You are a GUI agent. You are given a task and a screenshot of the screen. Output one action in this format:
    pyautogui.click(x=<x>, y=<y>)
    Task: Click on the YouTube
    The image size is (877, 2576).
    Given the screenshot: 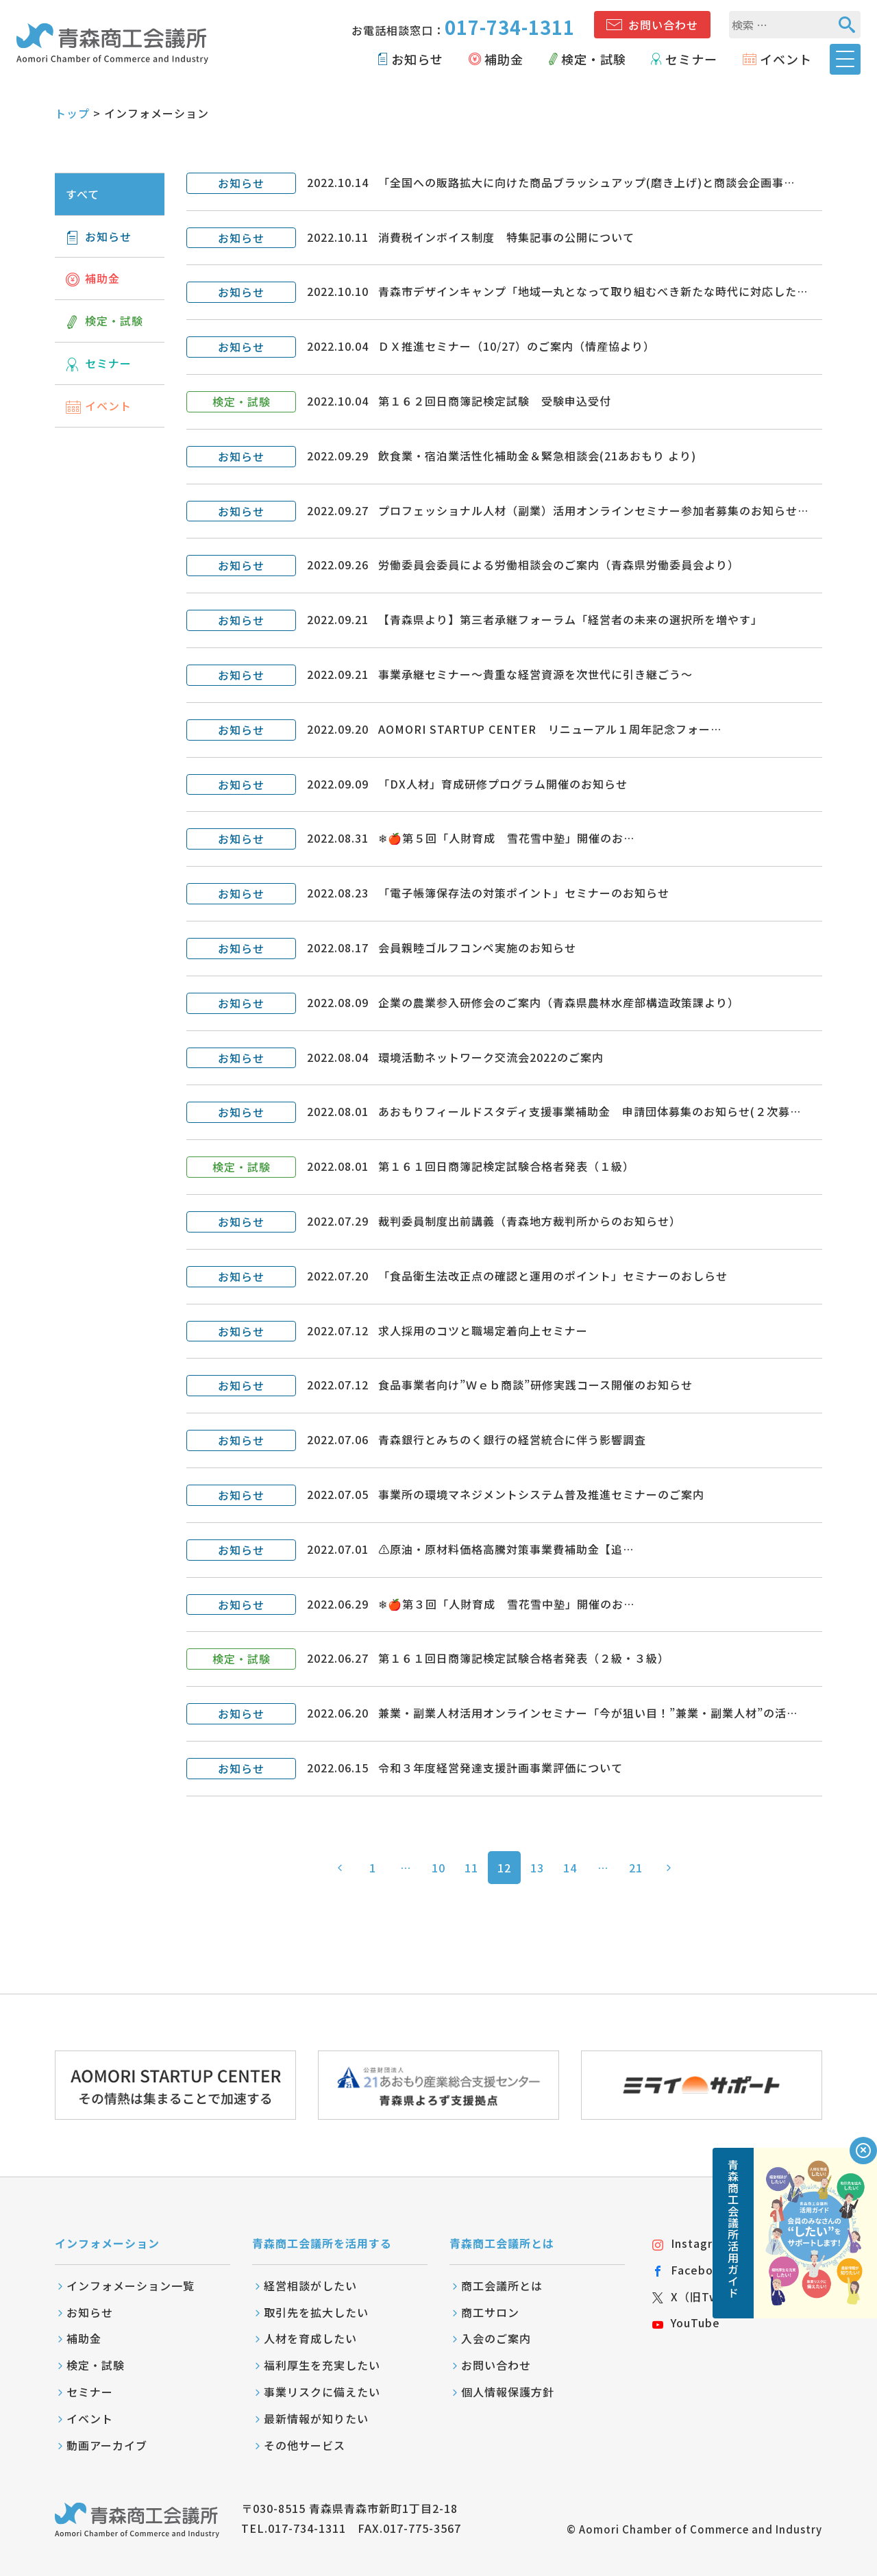 What is the action you would take?
    pyautogui.click(x=686, y=2322)
    